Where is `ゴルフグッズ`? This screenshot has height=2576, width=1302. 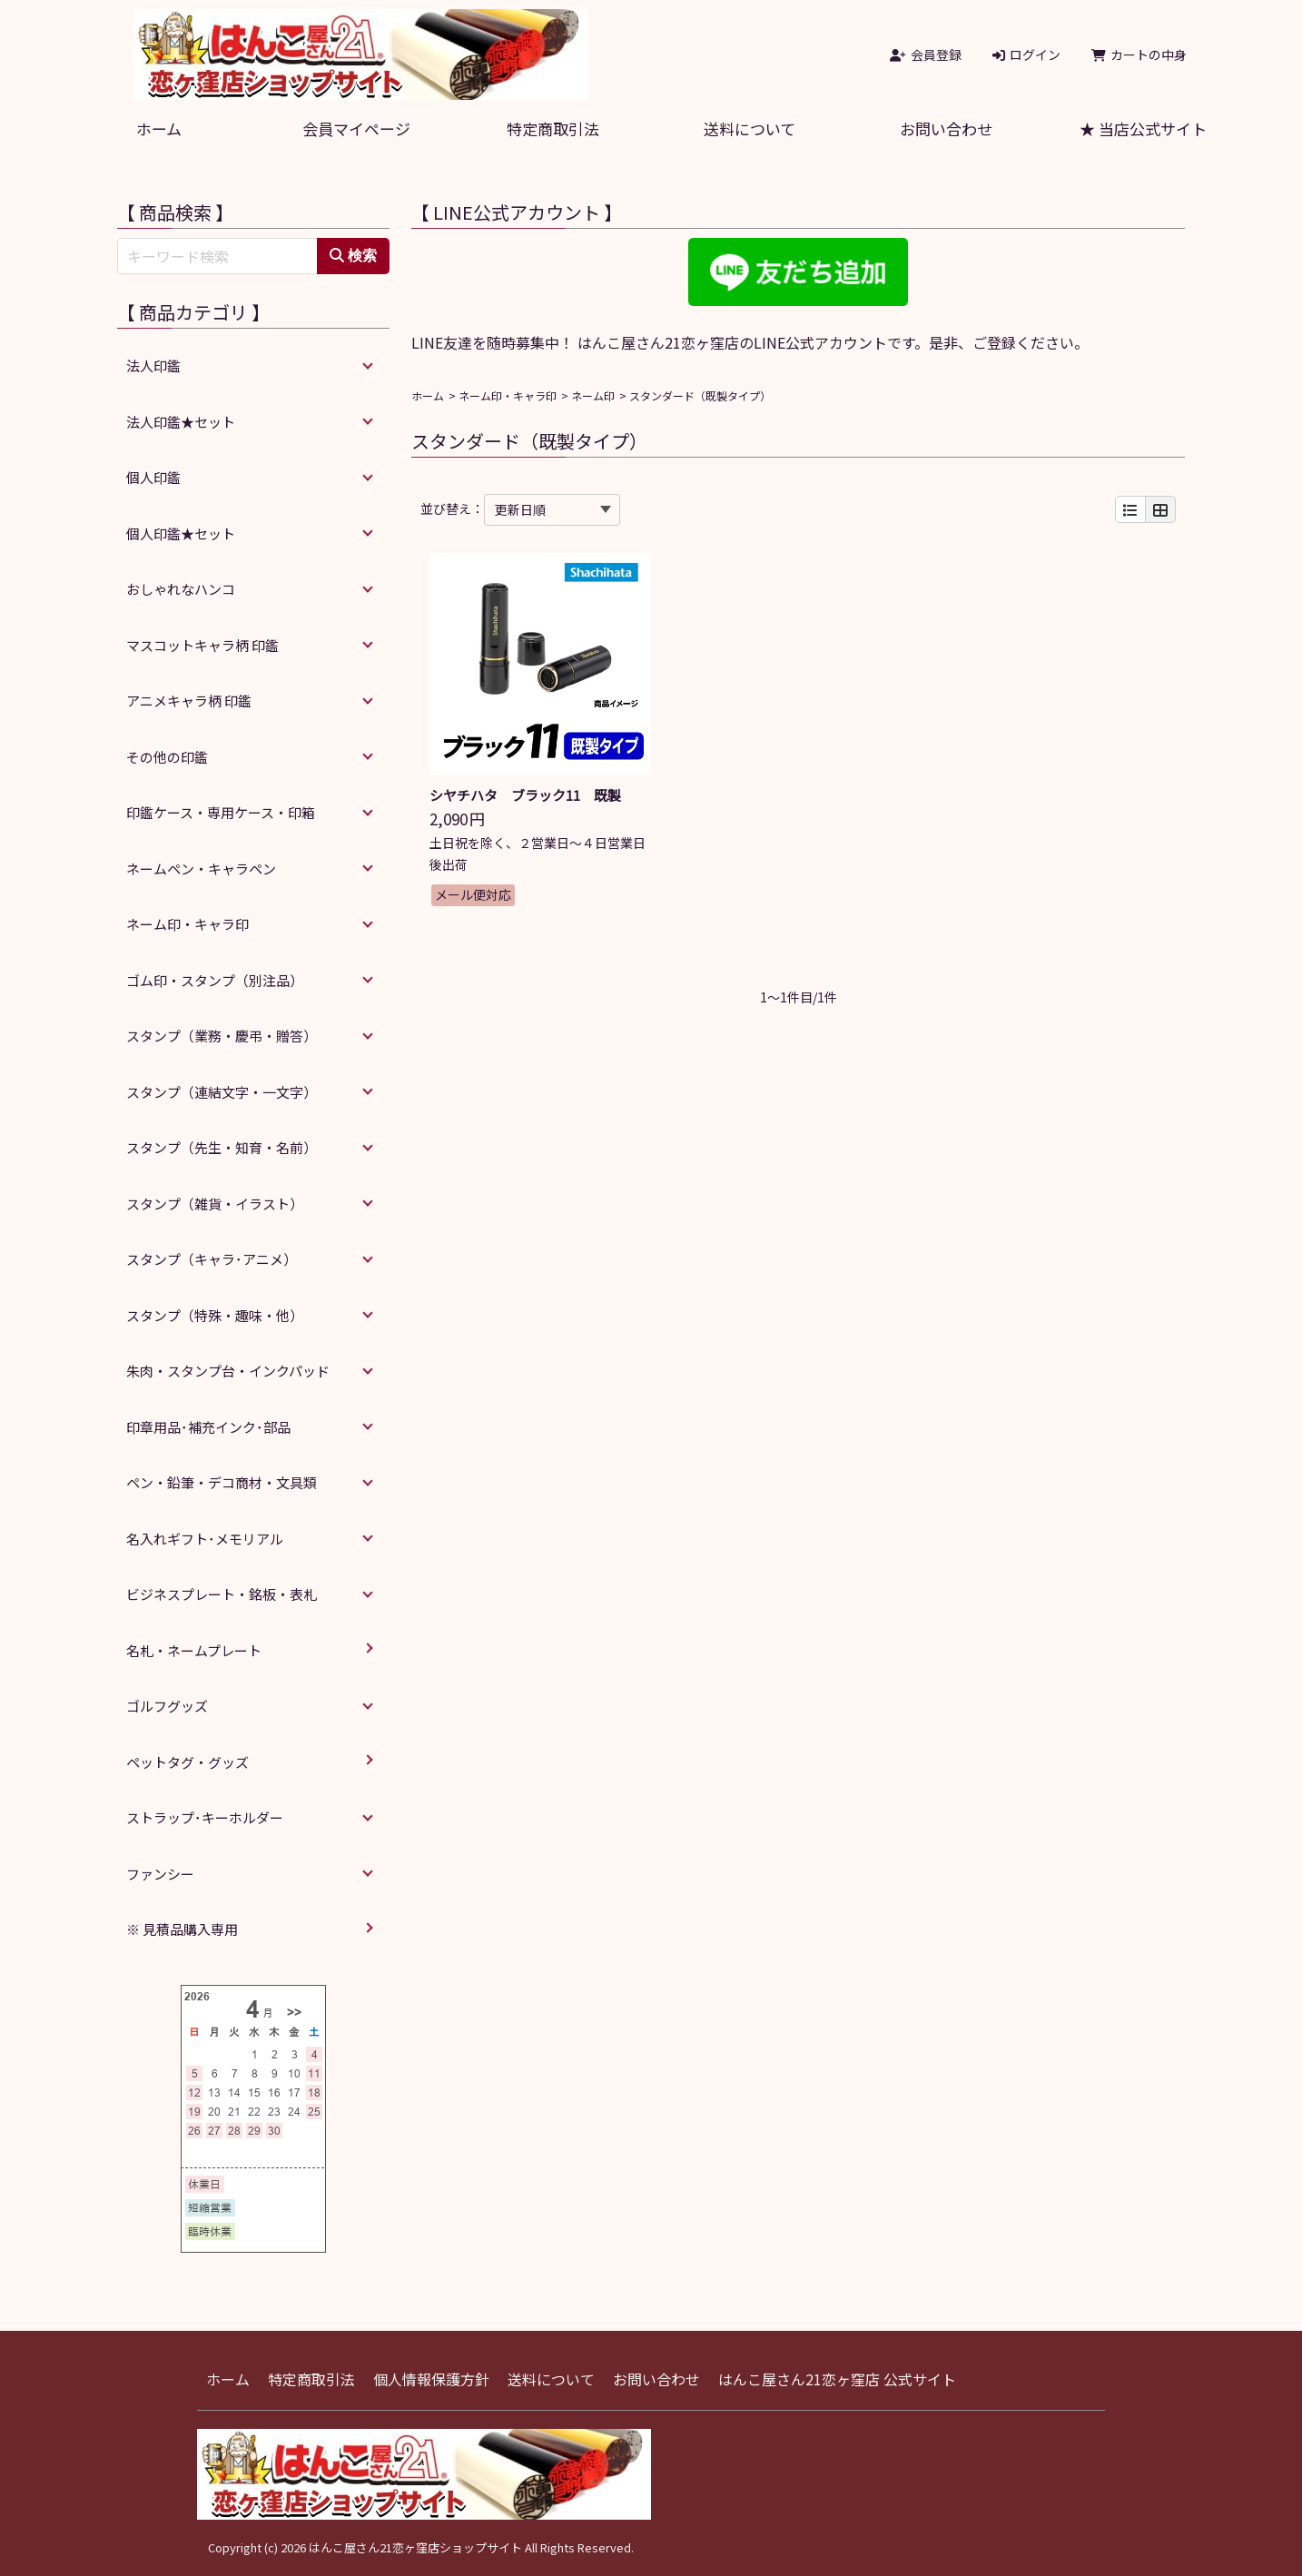
ゴルフグッズ is located at coordinates (167, 1705).